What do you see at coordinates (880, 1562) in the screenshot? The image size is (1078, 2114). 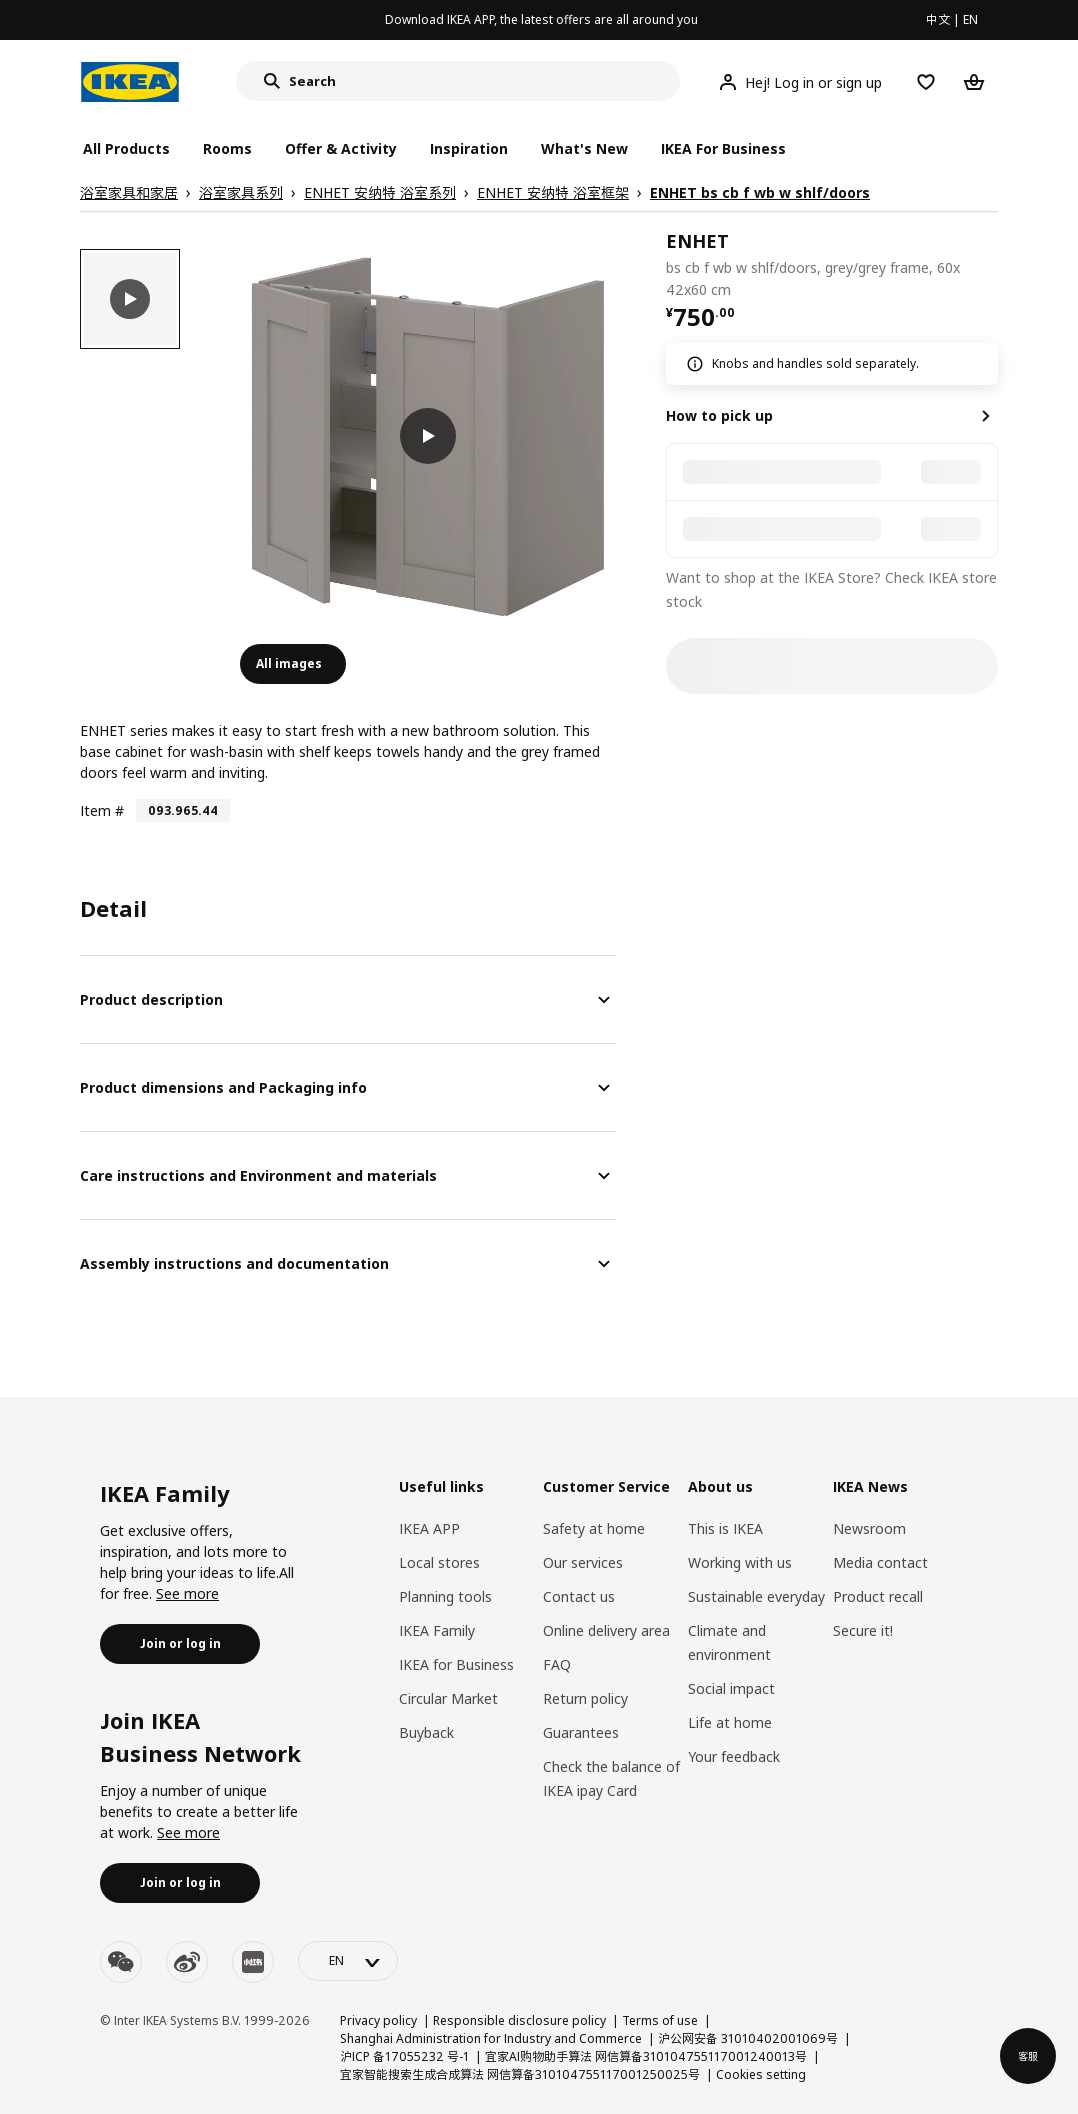 I see `Media contact` at bounding box center [880, 1562].